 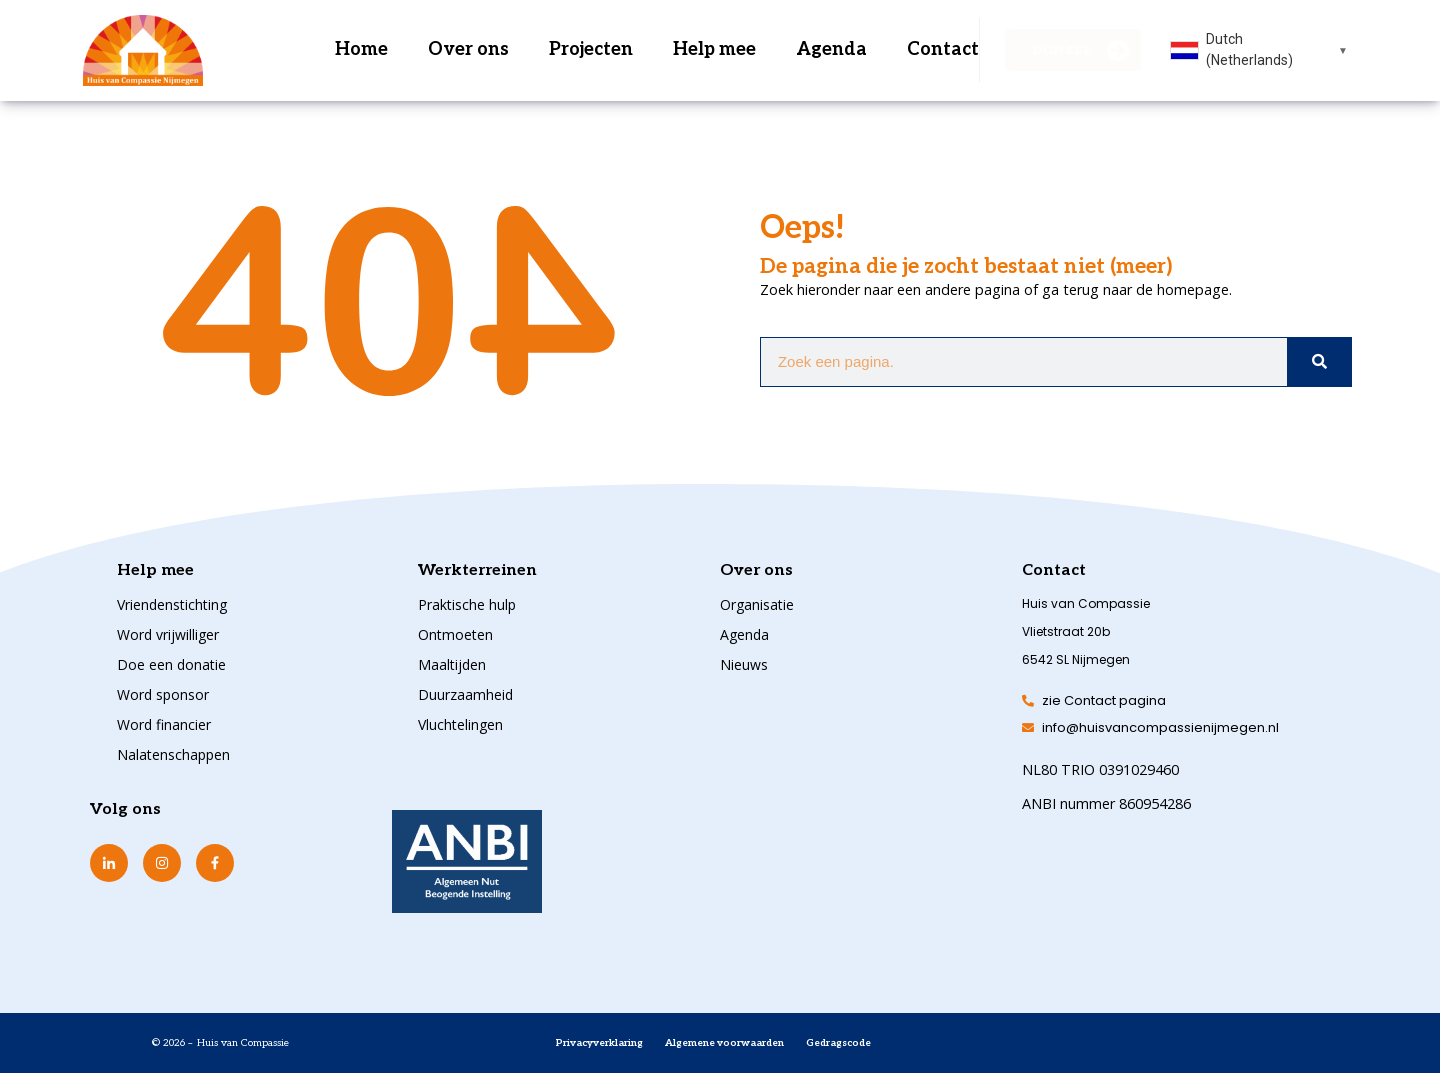 What do you see at coordinates (724, 1043) in the screenshot?
I see `Algemene voorwaarden` at bounding box center [724, 1043].